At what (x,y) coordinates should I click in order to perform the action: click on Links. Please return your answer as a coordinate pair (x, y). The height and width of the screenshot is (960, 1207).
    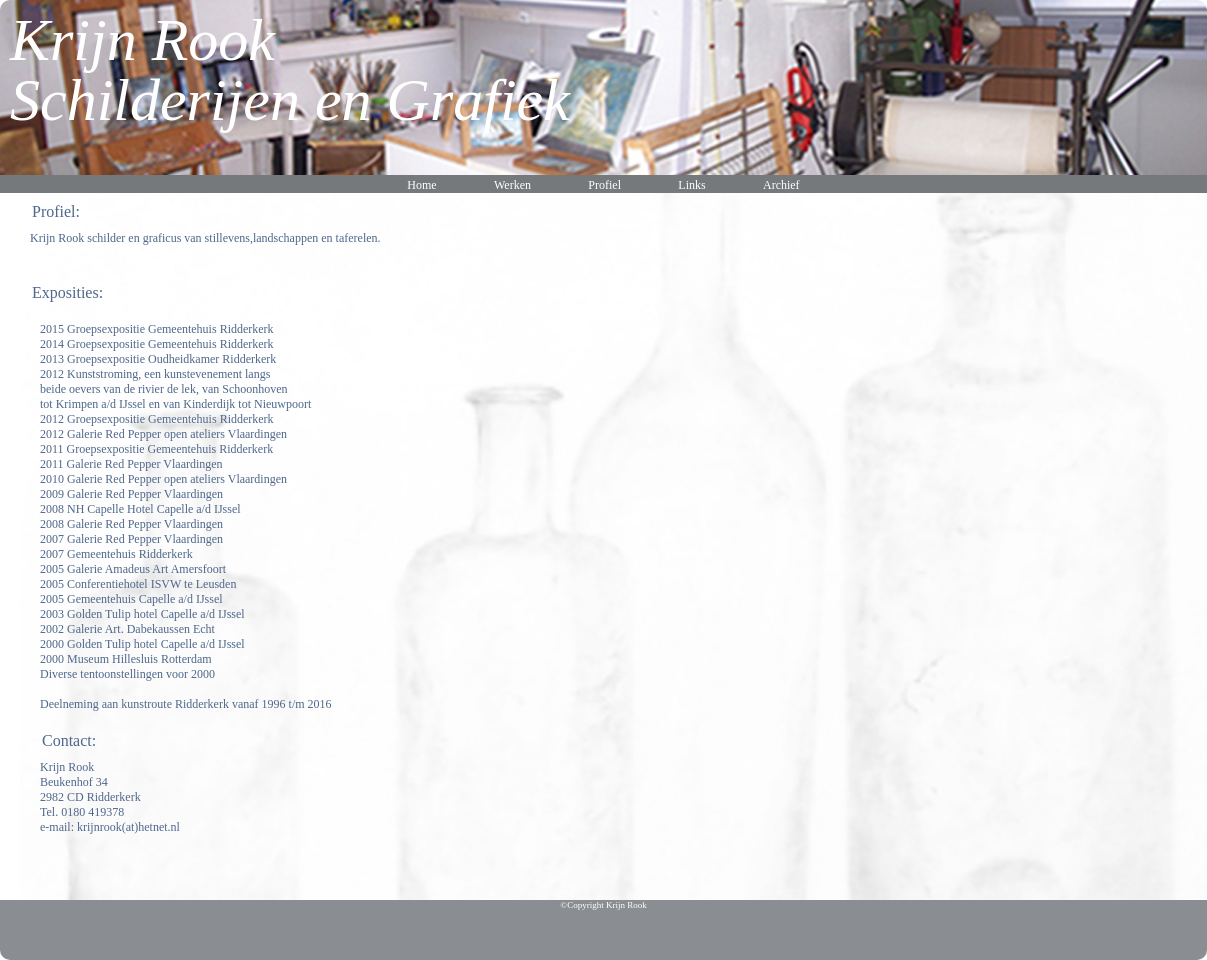
    Looking at the image, I should click on (691, 185).